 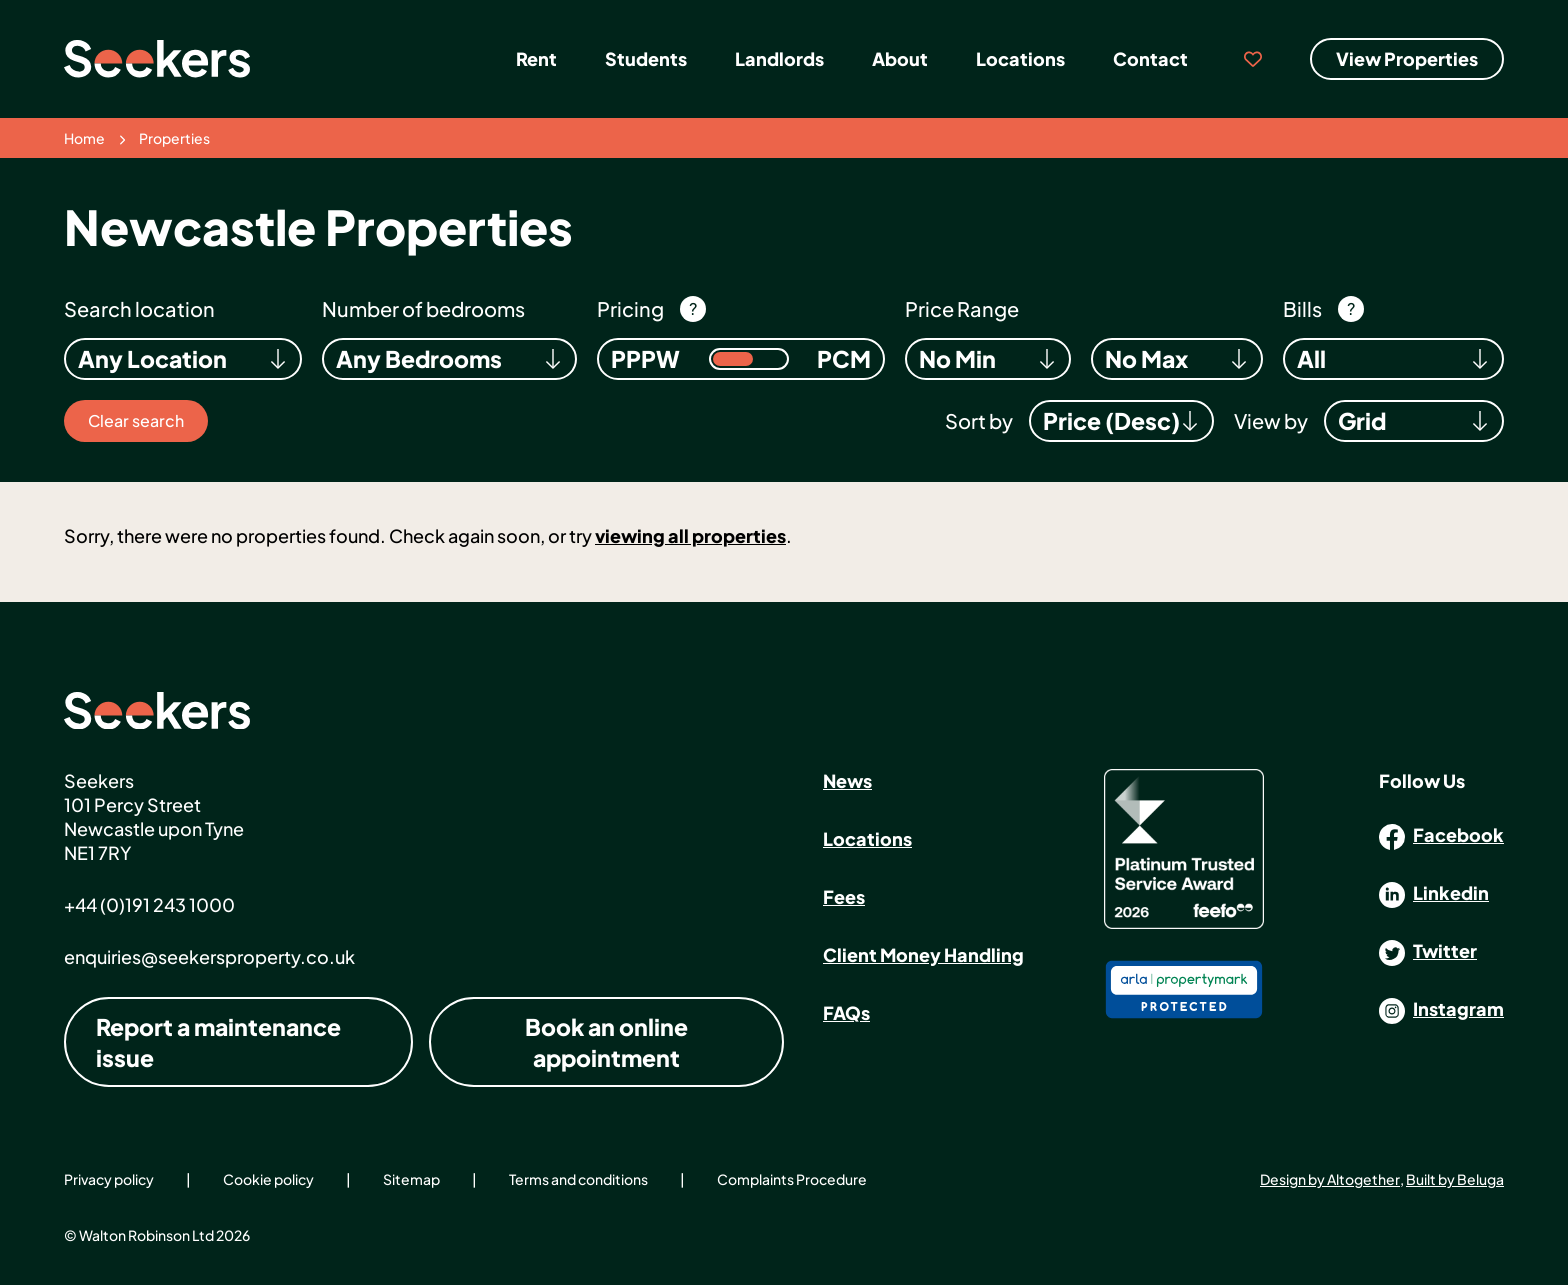 I want to click on Sort by, so click(x=979, y=420).